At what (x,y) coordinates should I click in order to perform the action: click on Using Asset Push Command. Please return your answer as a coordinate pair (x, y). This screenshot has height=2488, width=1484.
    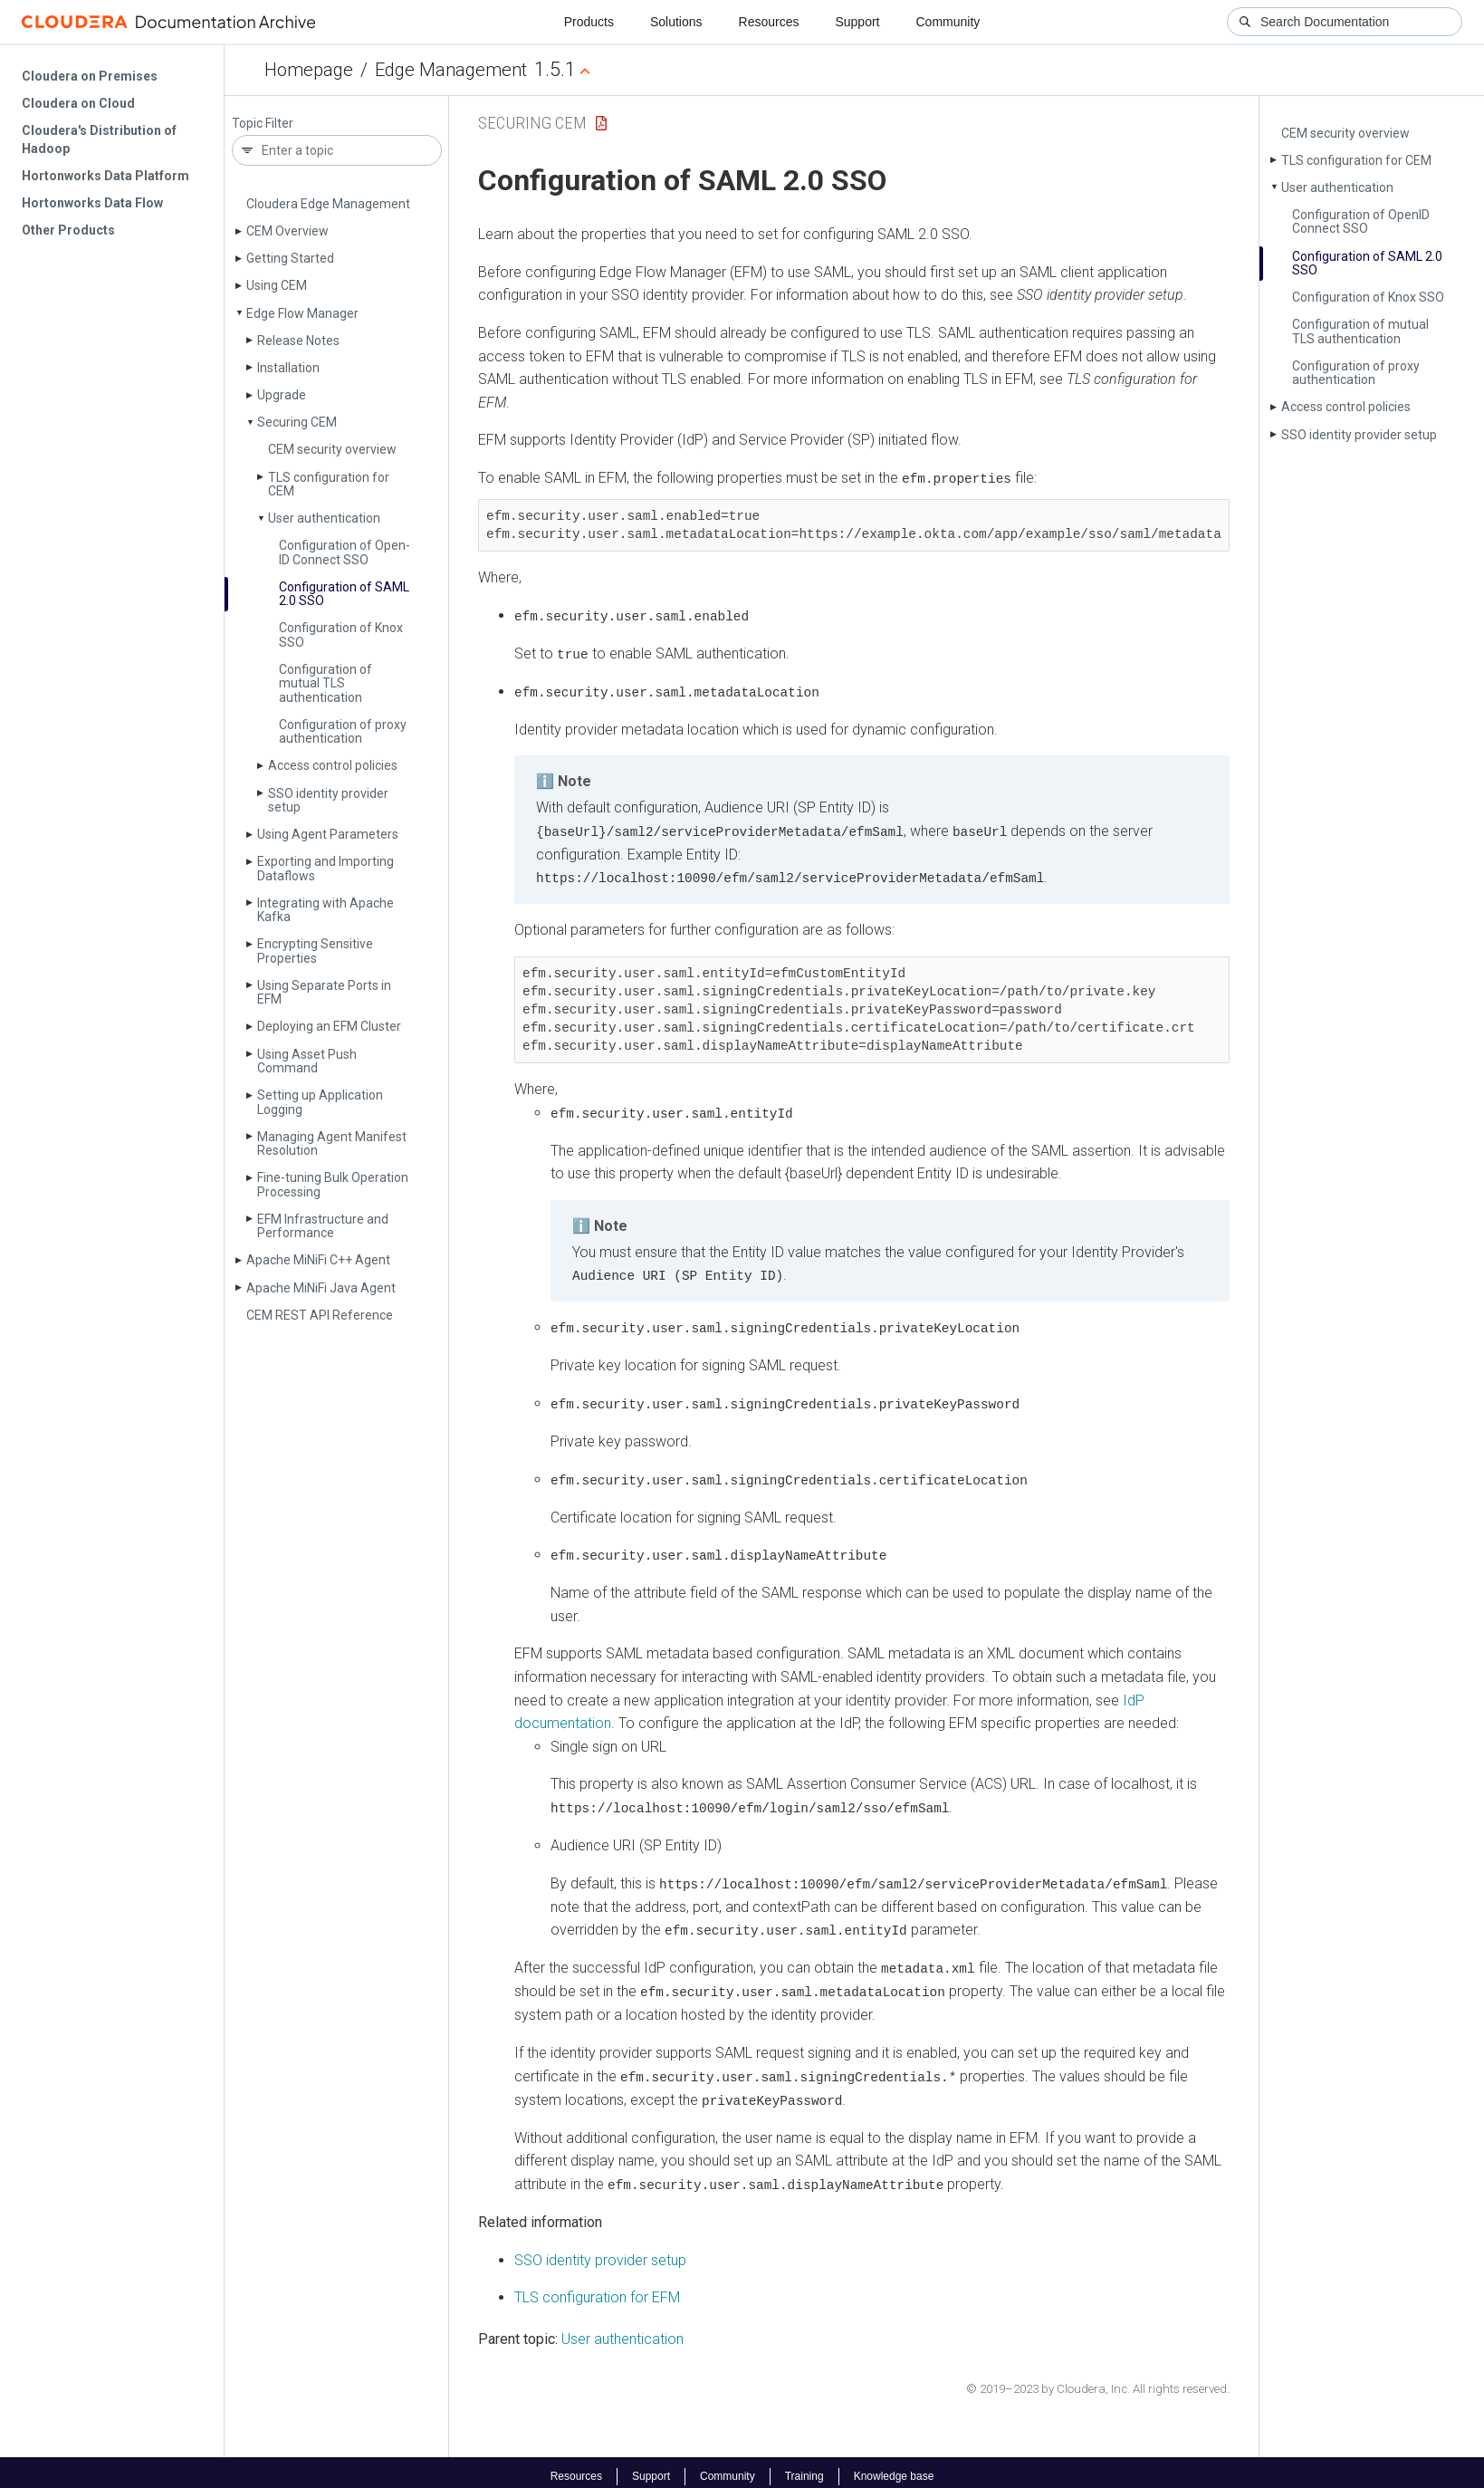
    Looking at the image, I should click on (307, 1061).